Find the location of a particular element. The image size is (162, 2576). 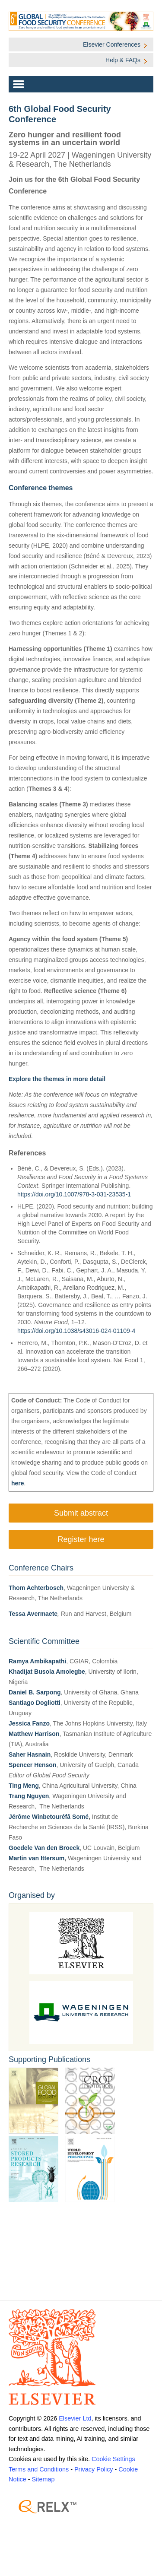

Ting Meng is located at coordinates (24, 1785).